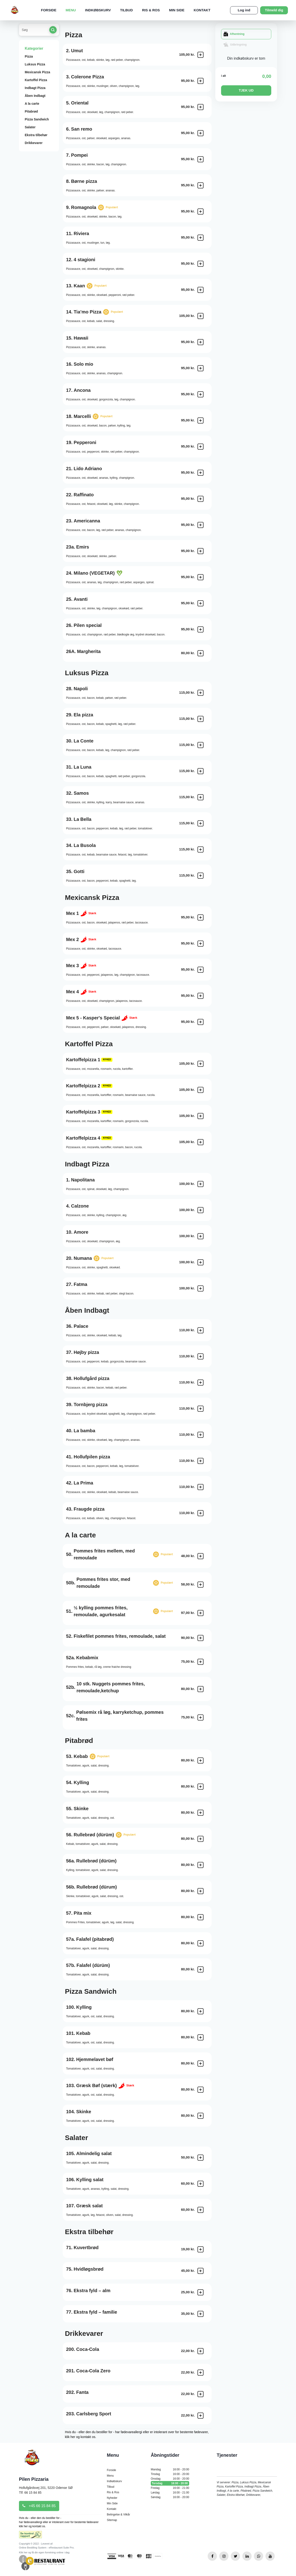  Describe the element at coordinates (31, 111) in the screenshot. I see `Pitabrød` at that location.